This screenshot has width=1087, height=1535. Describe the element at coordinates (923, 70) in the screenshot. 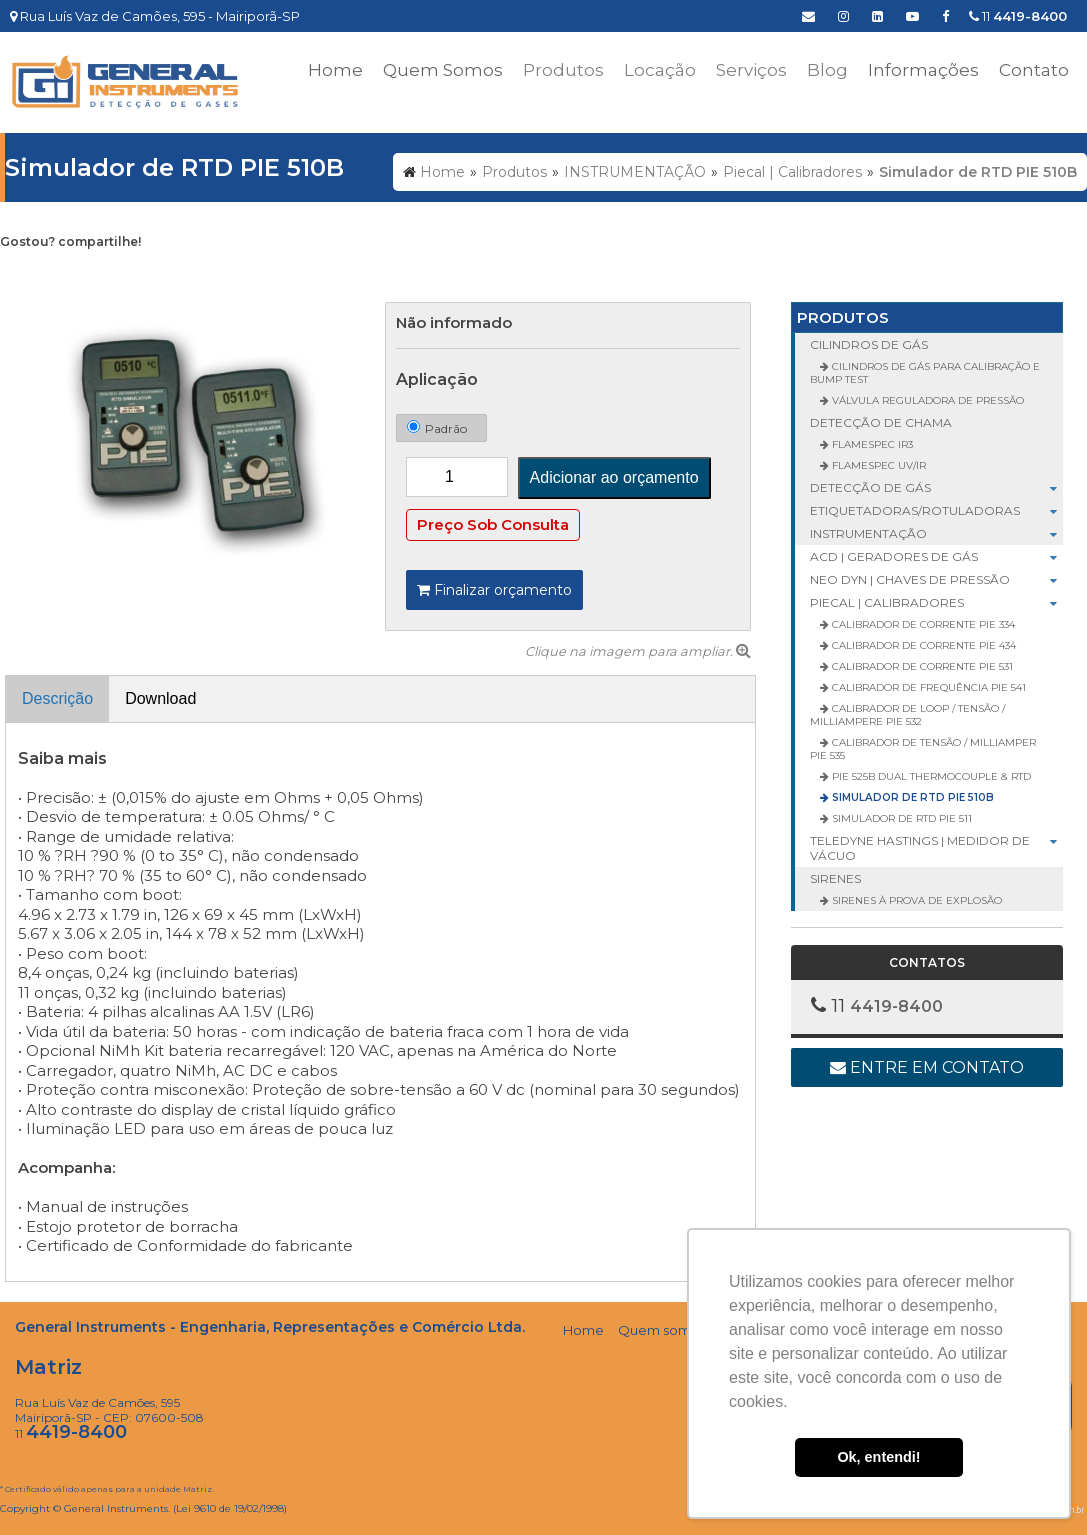

I see `Informações` at that location.